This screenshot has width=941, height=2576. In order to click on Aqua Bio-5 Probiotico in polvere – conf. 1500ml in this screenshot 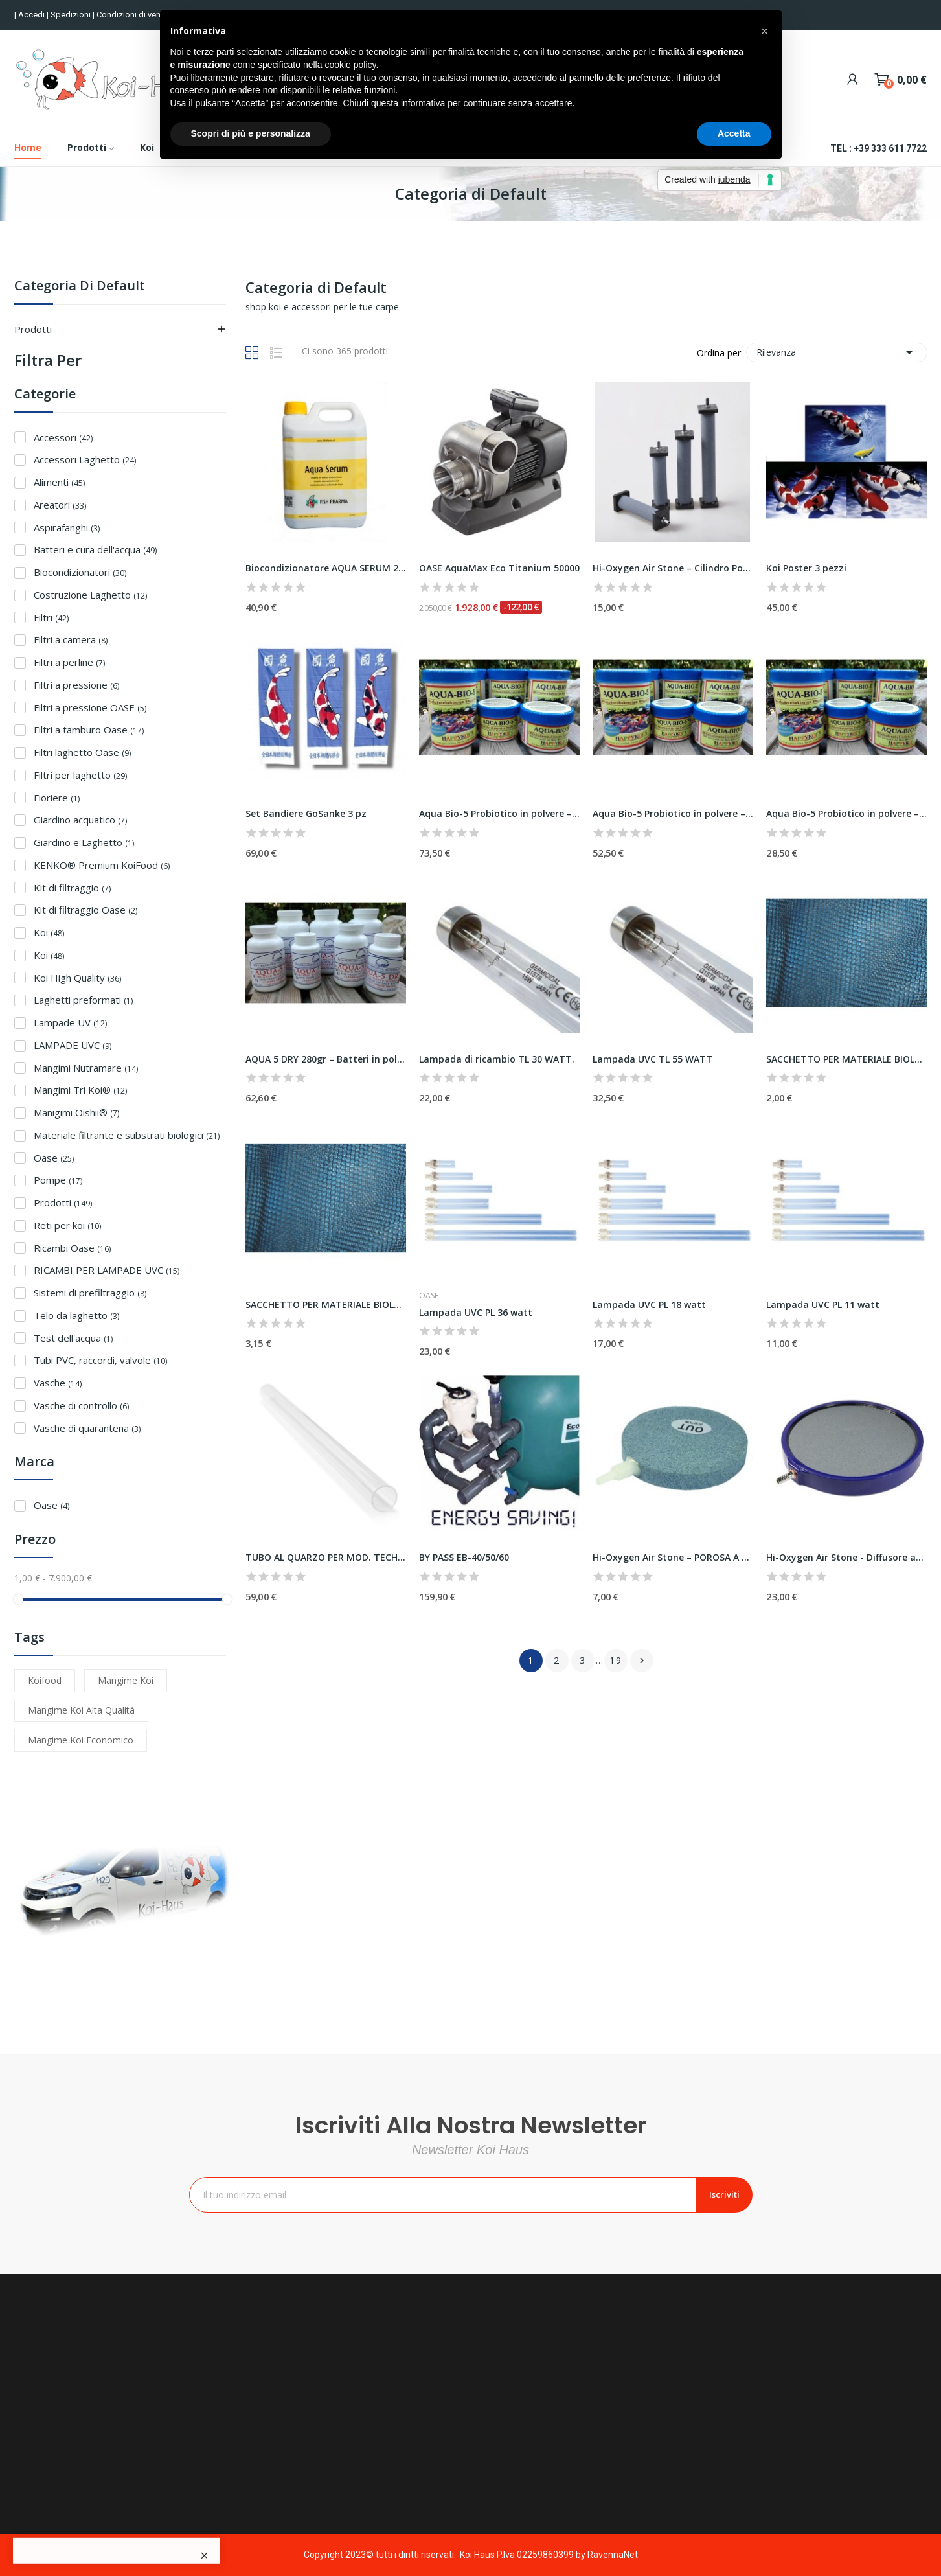, I will do `click(499, 813)`.